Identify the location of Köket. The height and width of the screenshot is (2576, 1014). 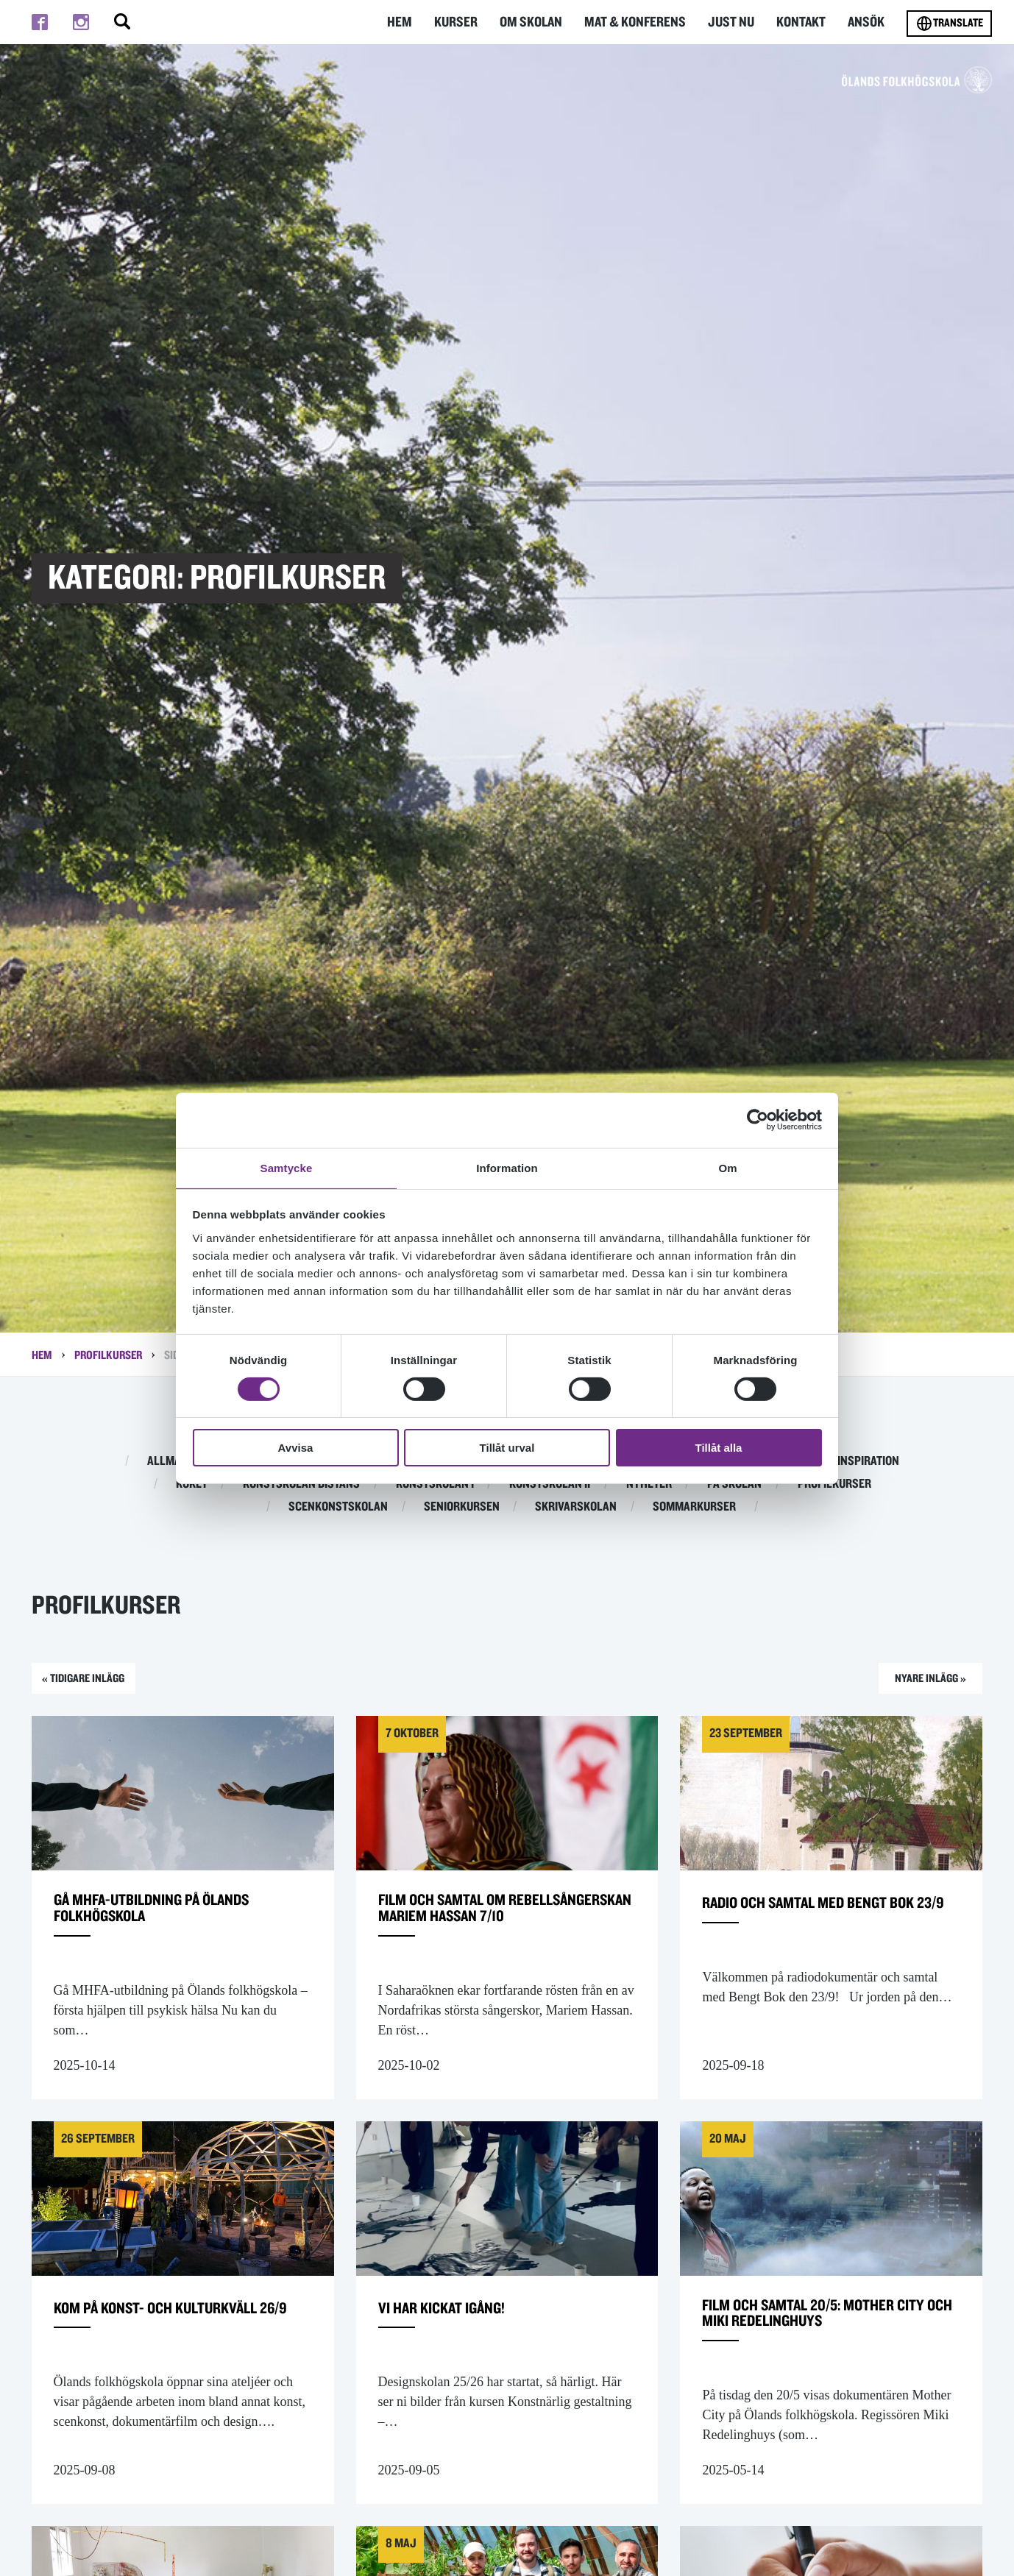
(192, 1484).